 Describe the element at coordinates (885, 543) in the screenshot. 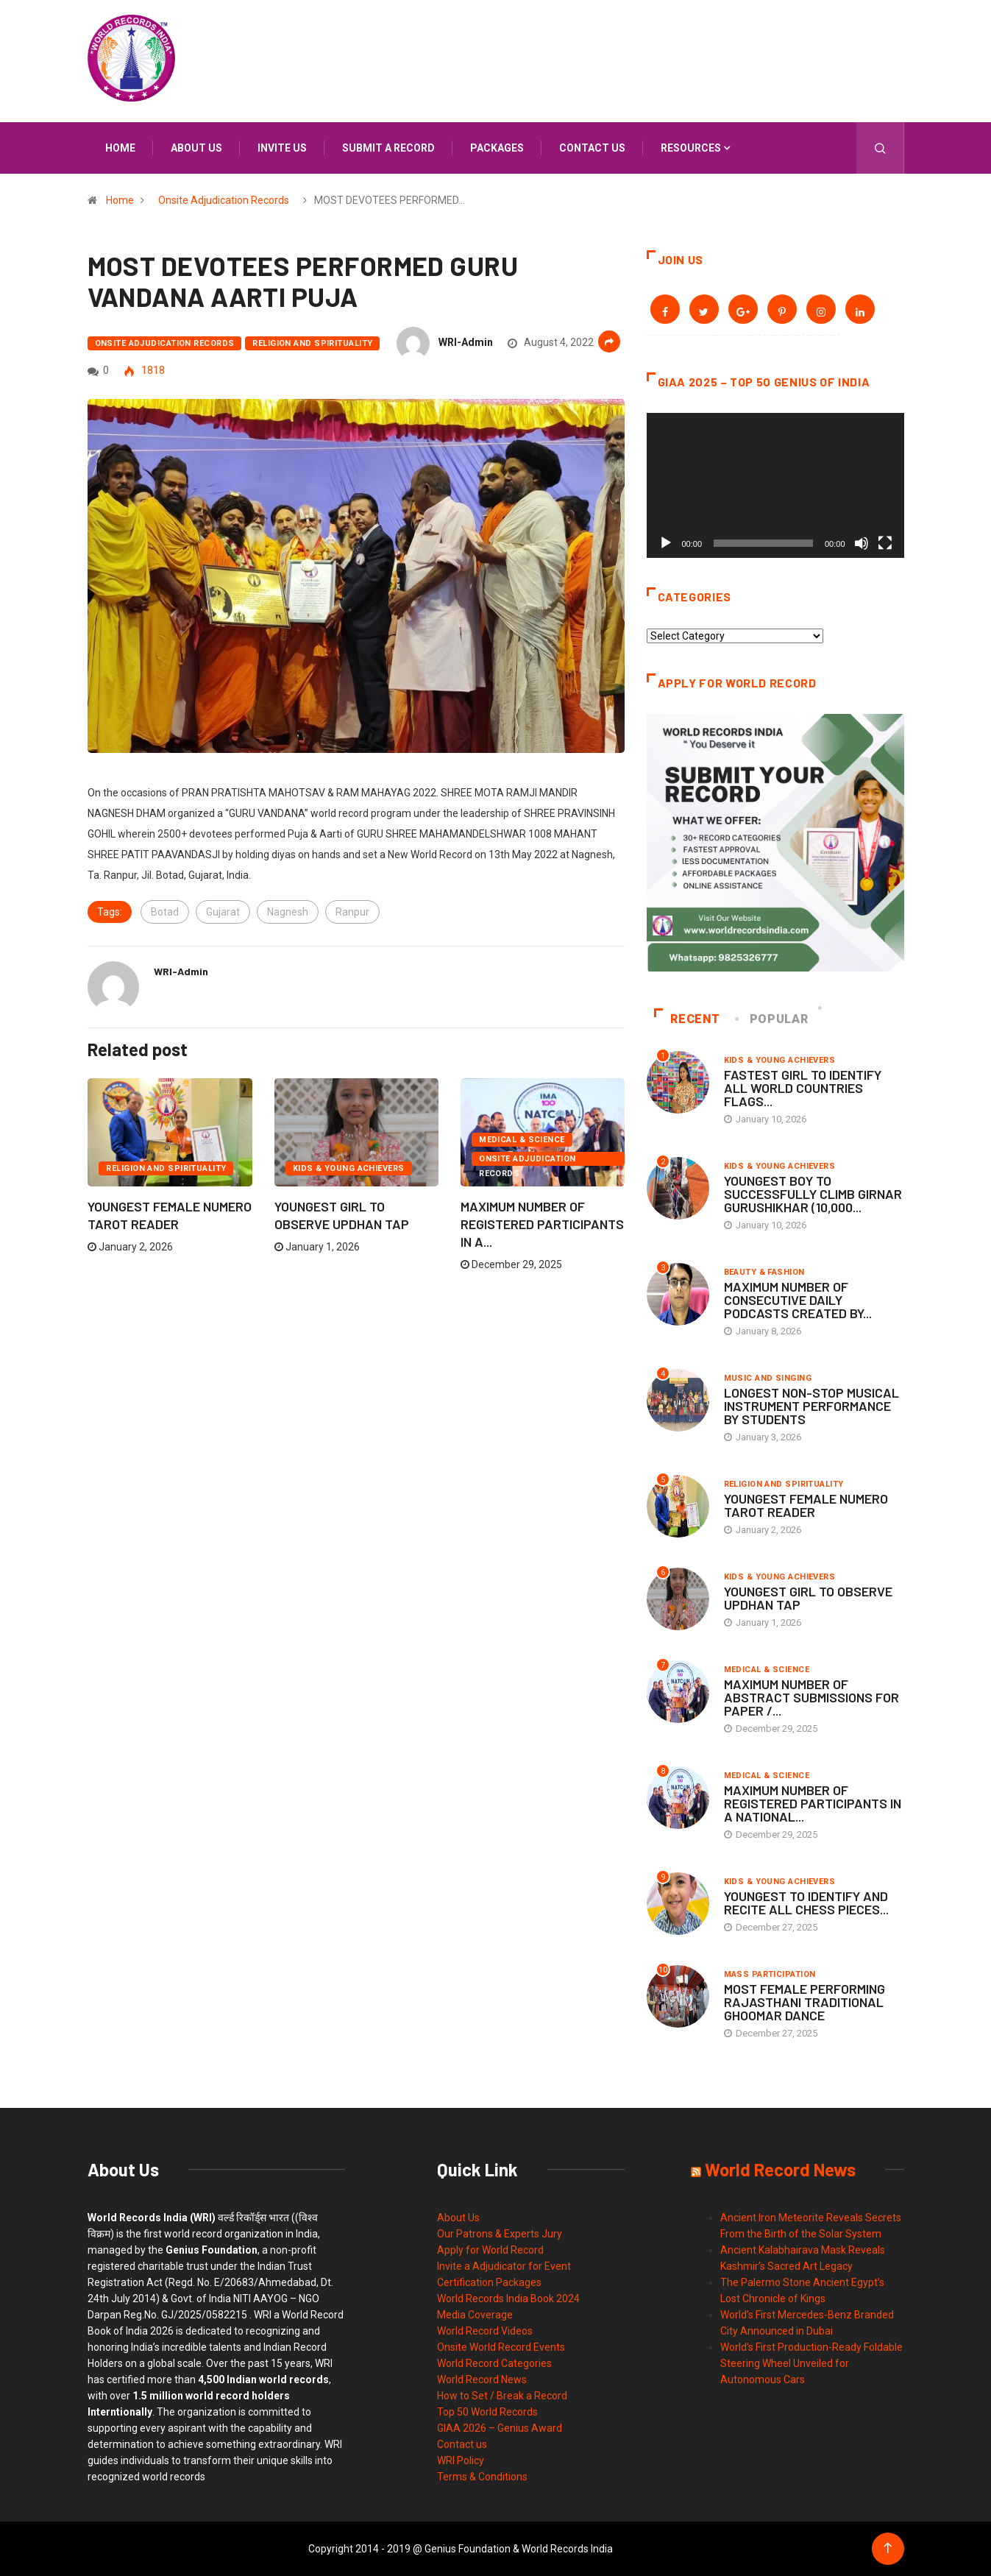

I see `[Fullscreen]` at that location.